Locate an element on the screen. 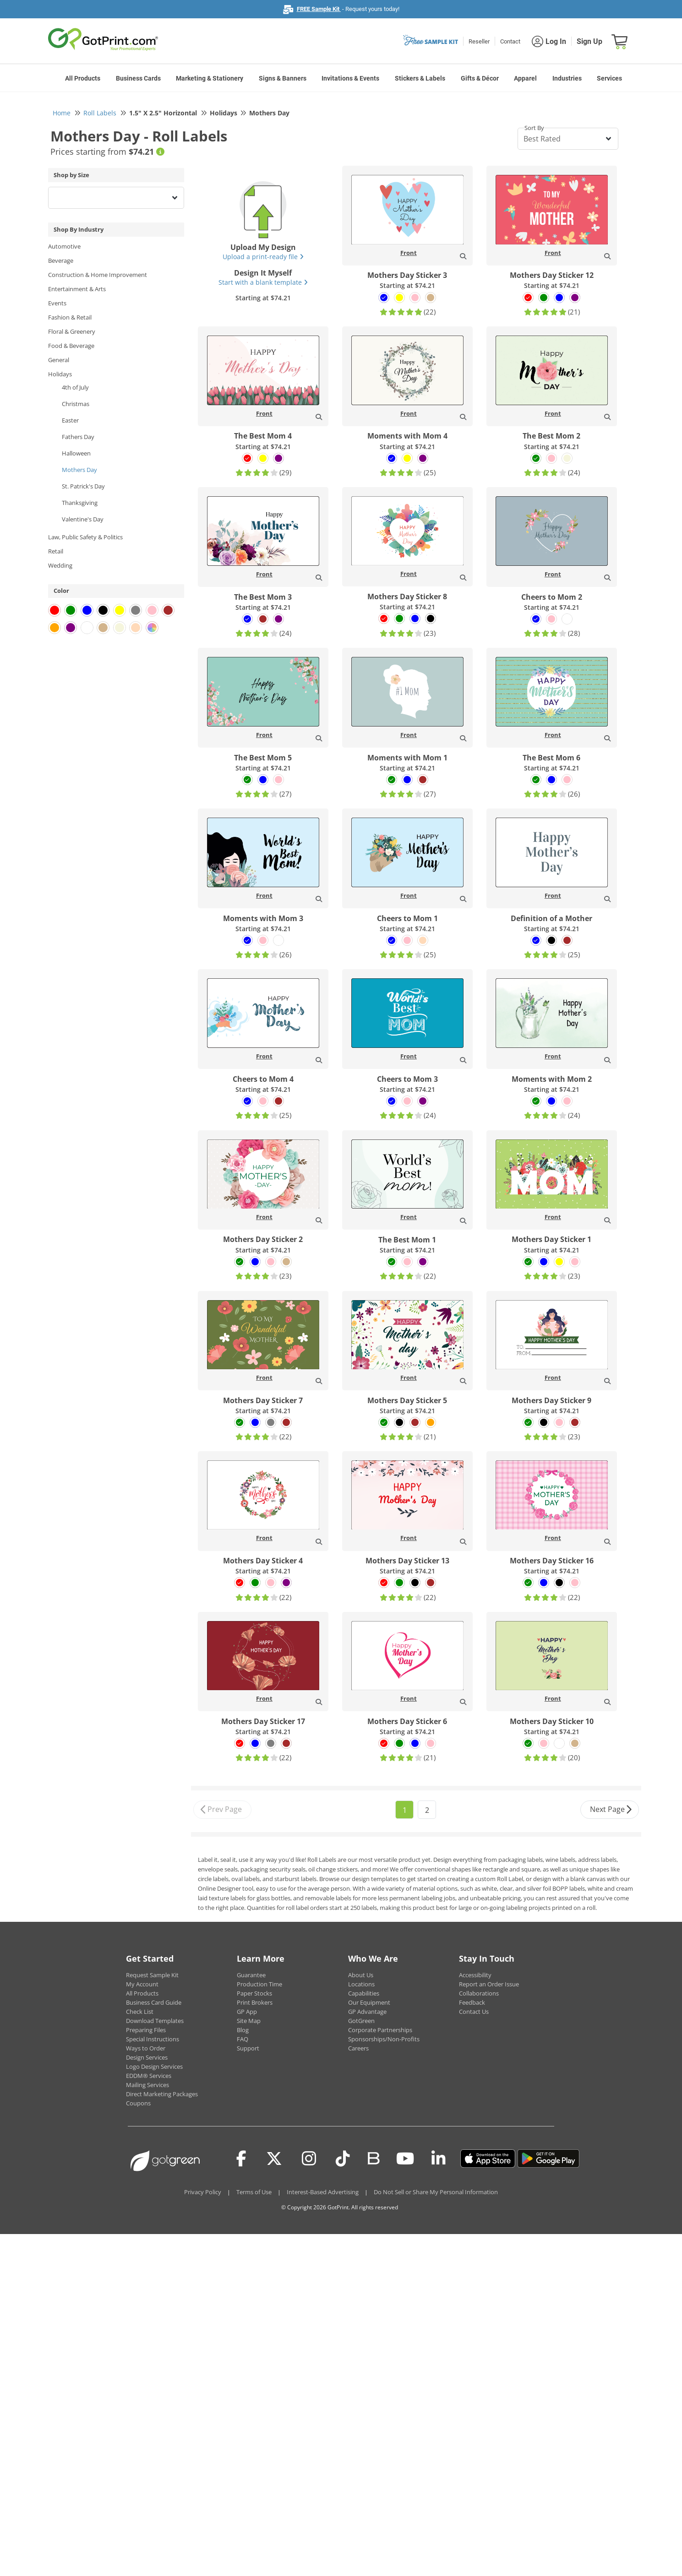 This screenshot has height=2576, width=682. Contact is located at coordinates (510, 41).